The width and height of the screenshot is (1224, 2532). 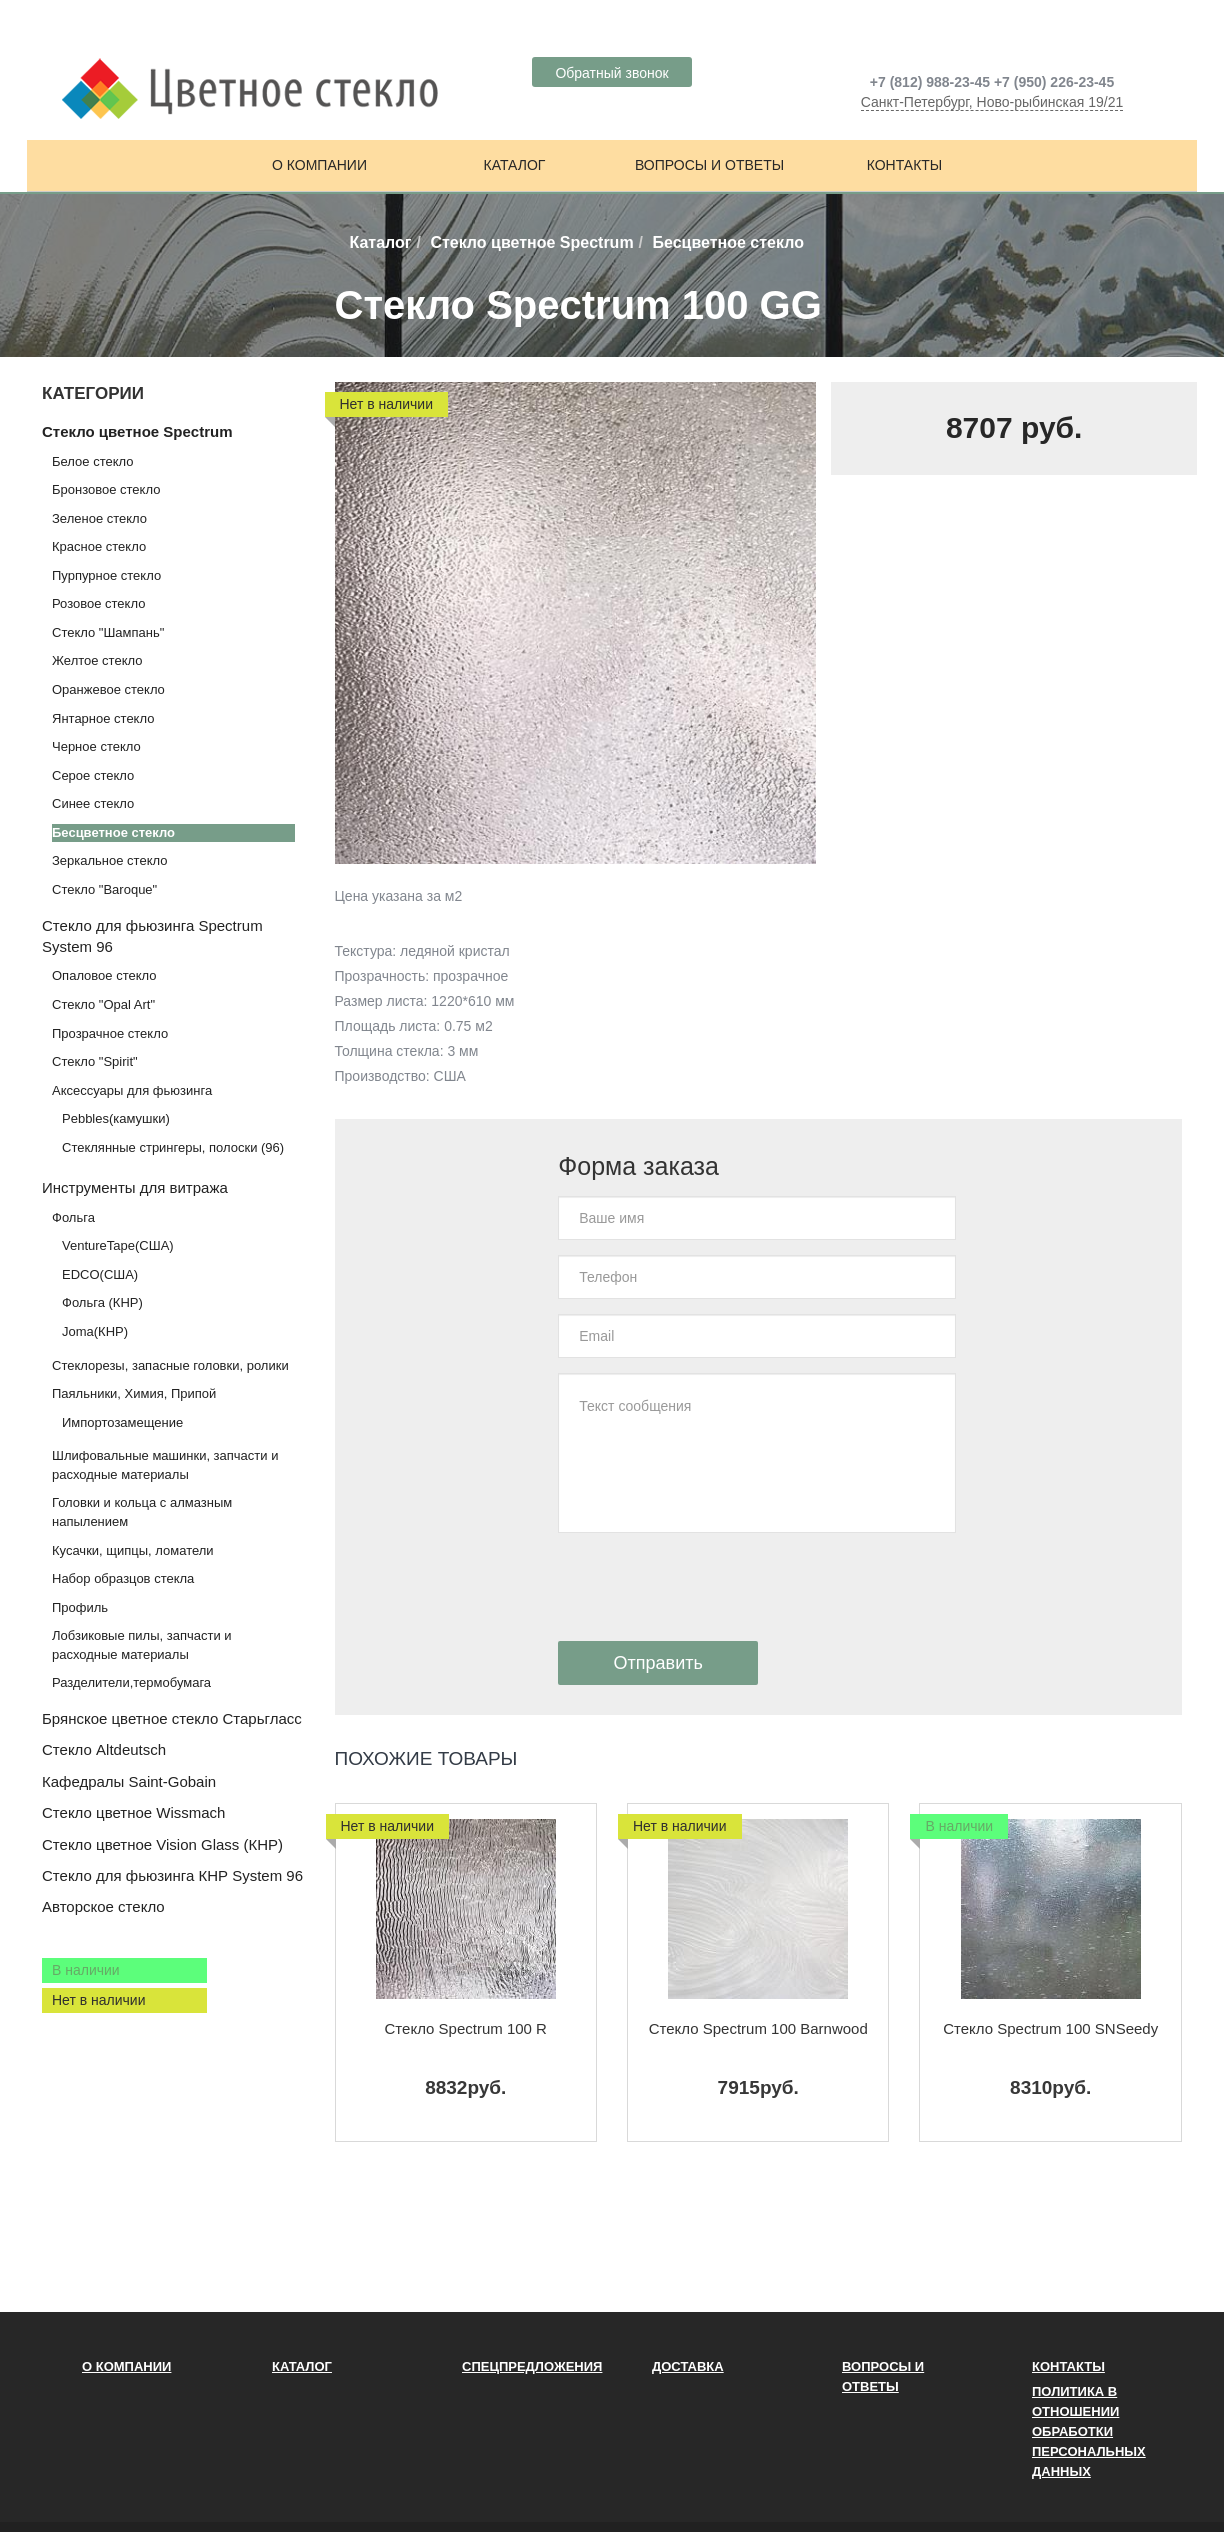 What do you see at coordinates (131, 1682) in the screenshot?
I see `Разделители,термобумага` at bounding box center [131, 1682].